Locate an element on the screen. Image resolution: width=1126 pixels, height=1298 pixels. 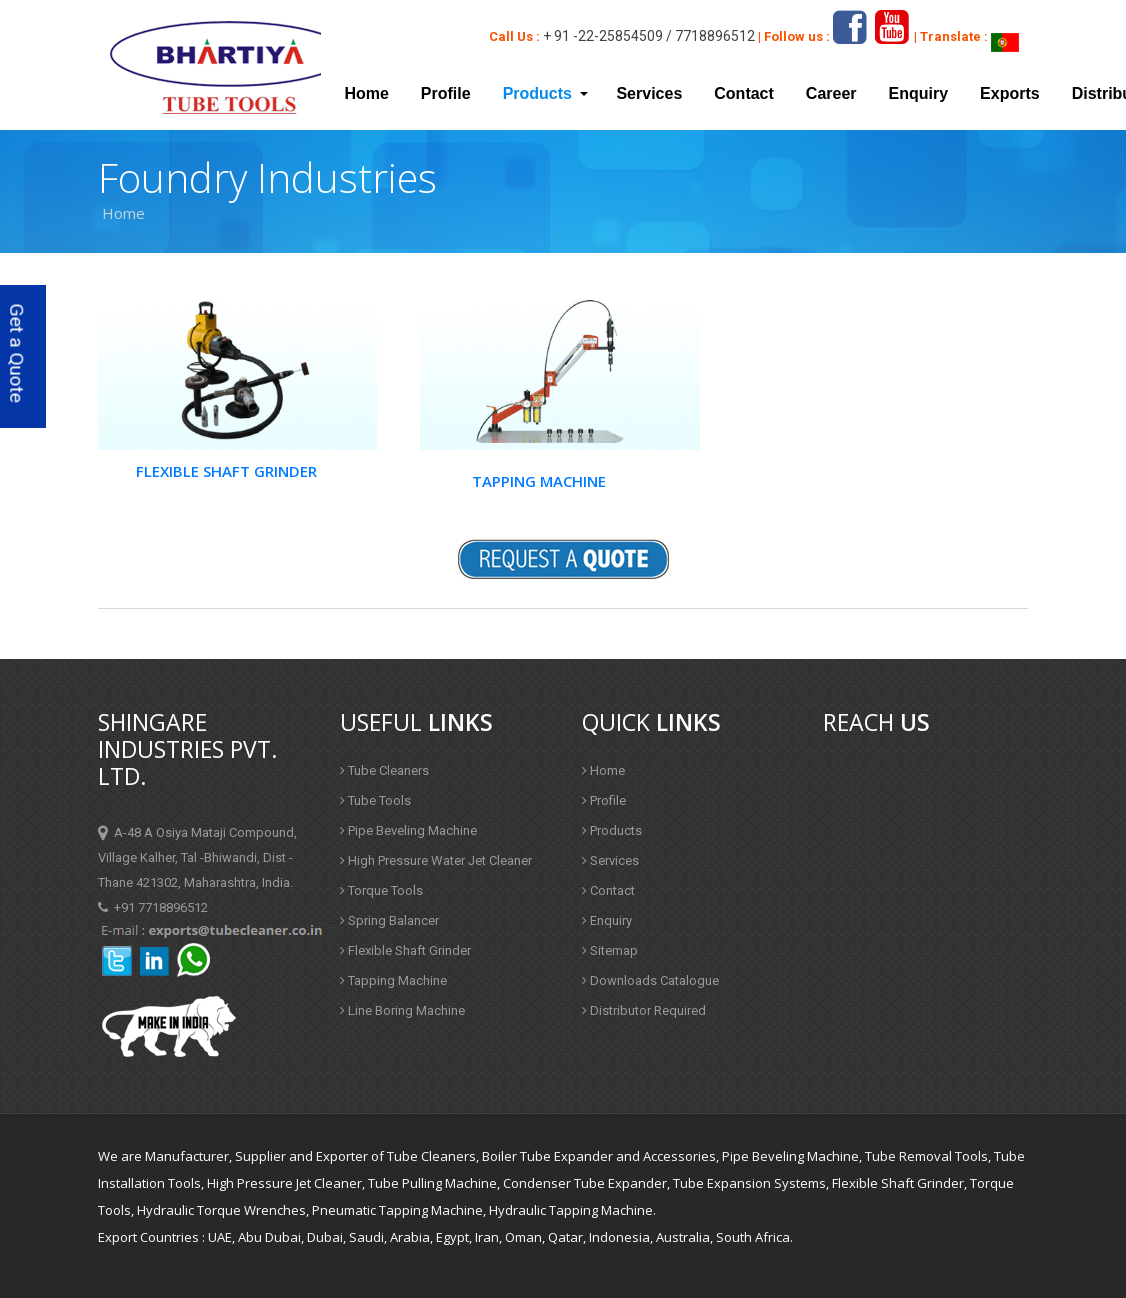
Home is located at coordinates (366, 93).